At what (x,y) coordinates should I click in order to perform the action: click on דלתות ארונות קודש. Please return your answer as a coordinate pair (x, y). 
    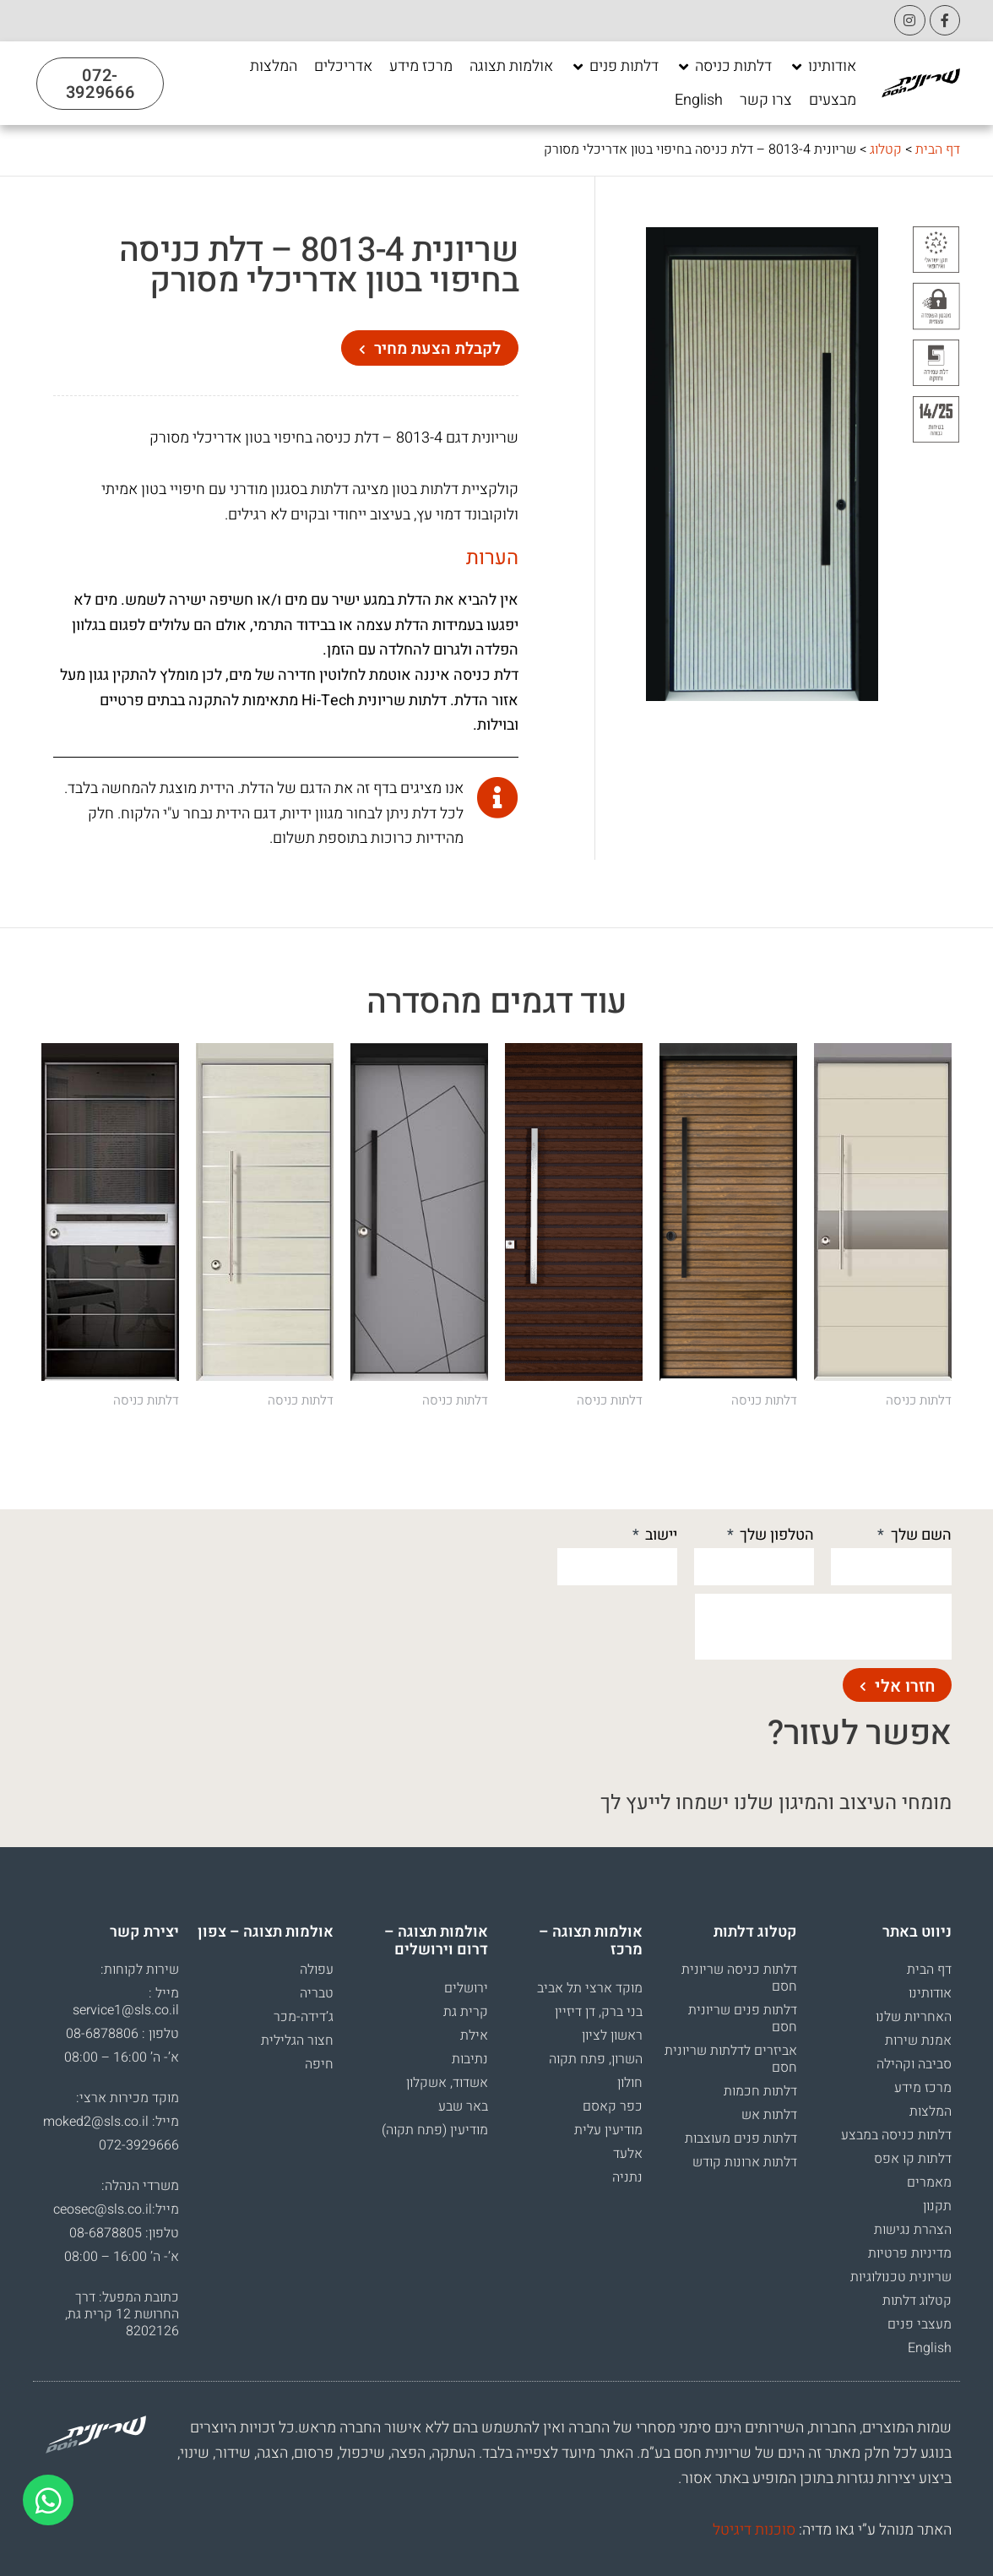
    Looking at the image, I should click on (744, 2162).